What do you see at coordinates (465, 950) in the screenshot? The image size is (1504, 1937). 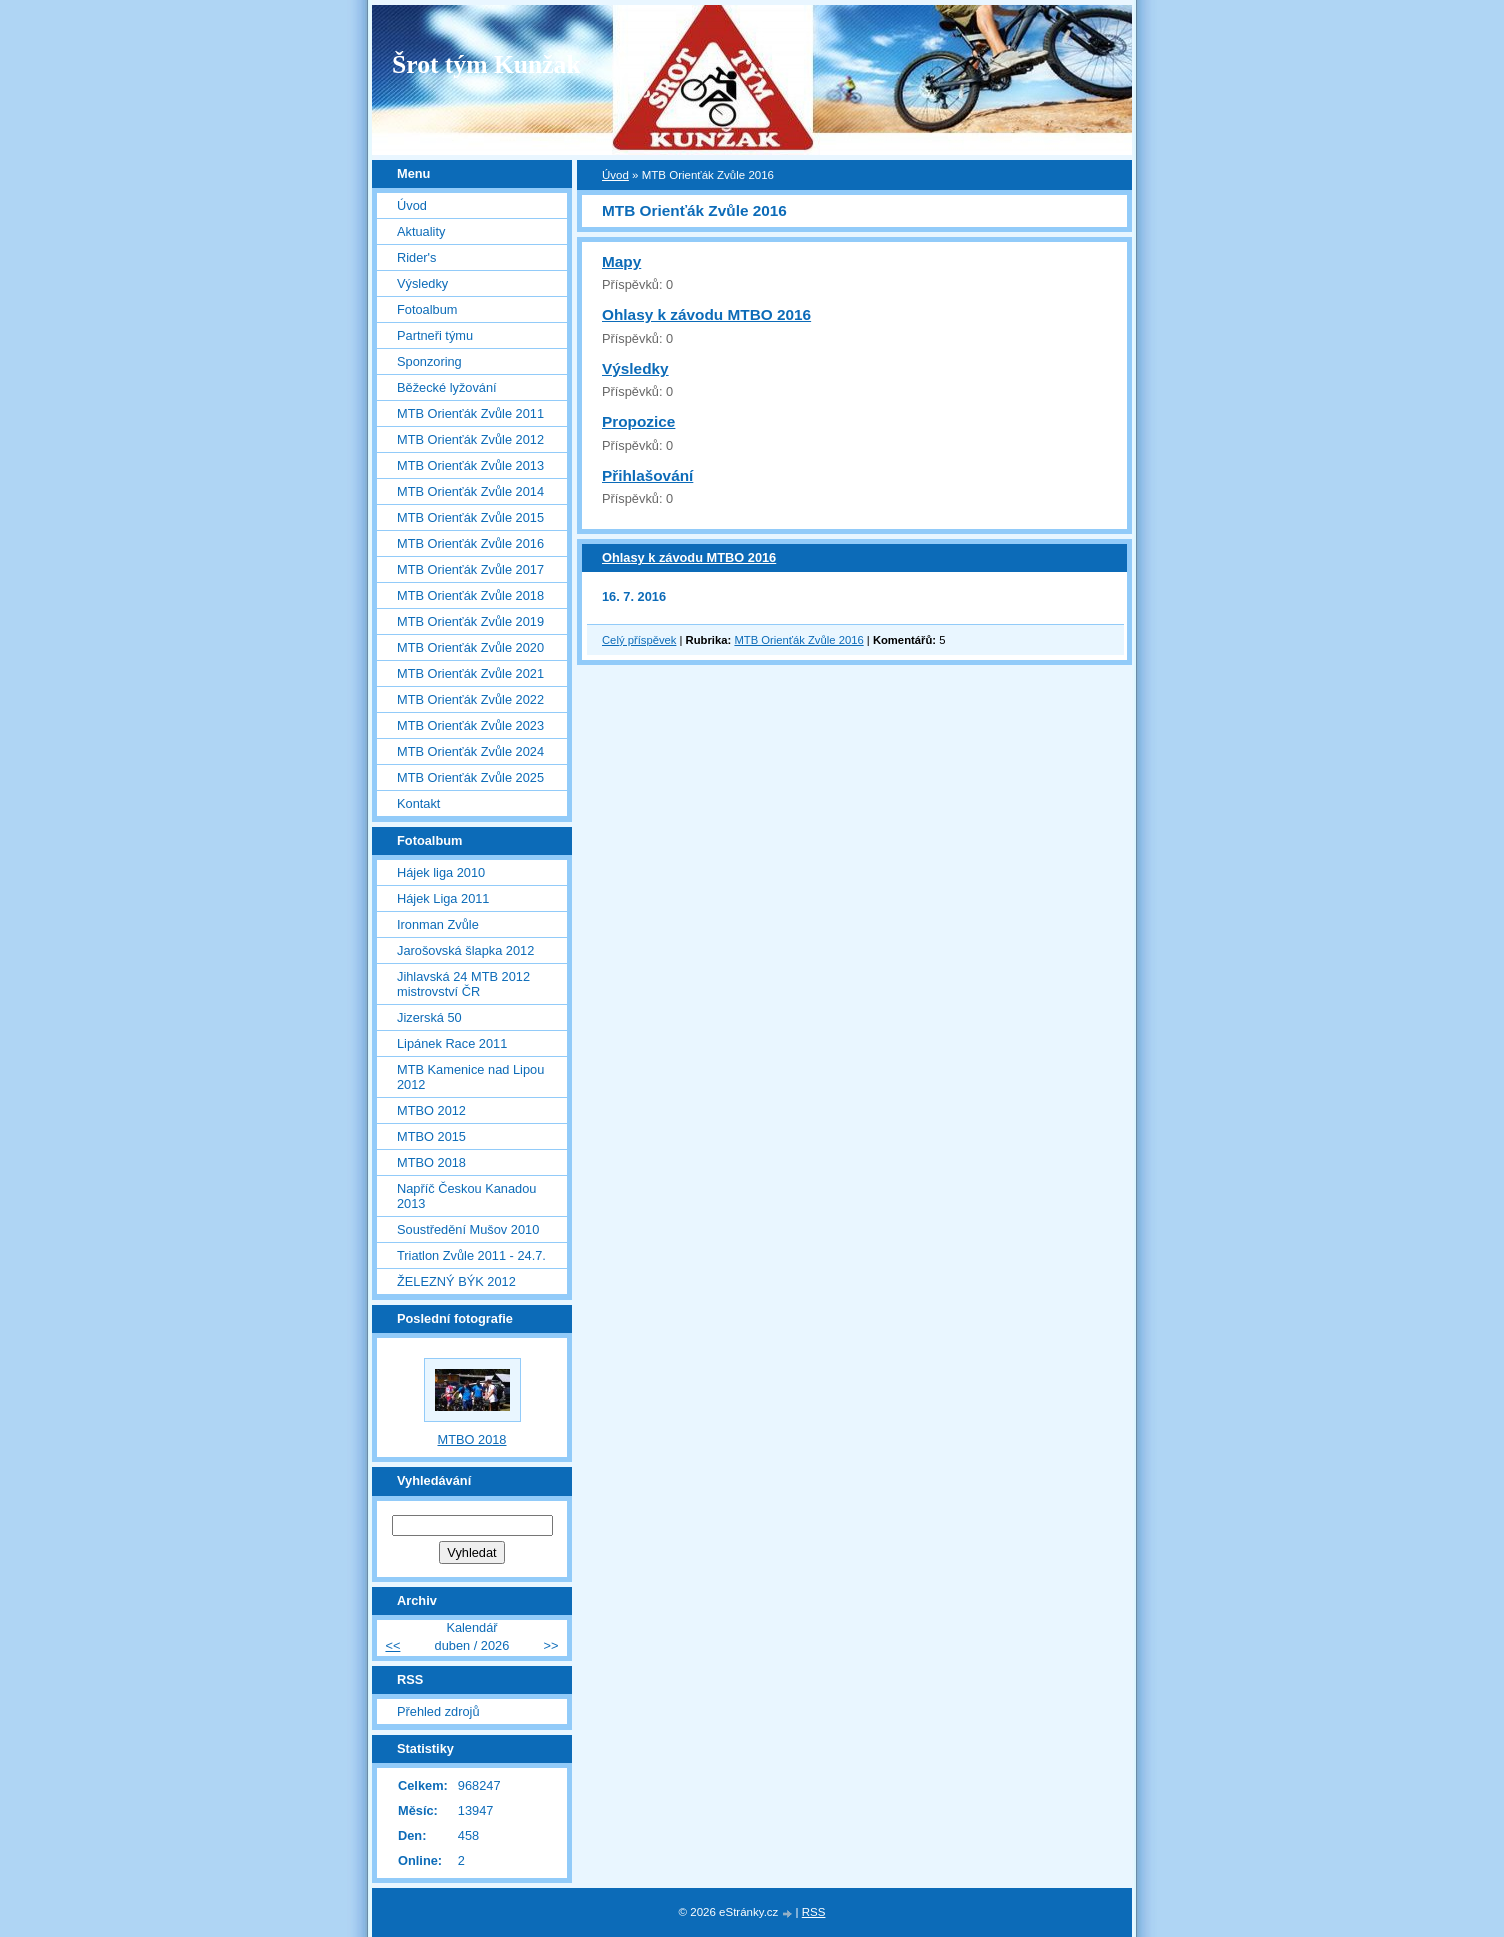 I see `Jarošovská šlapka 2012` at bounding box center [465, 950].